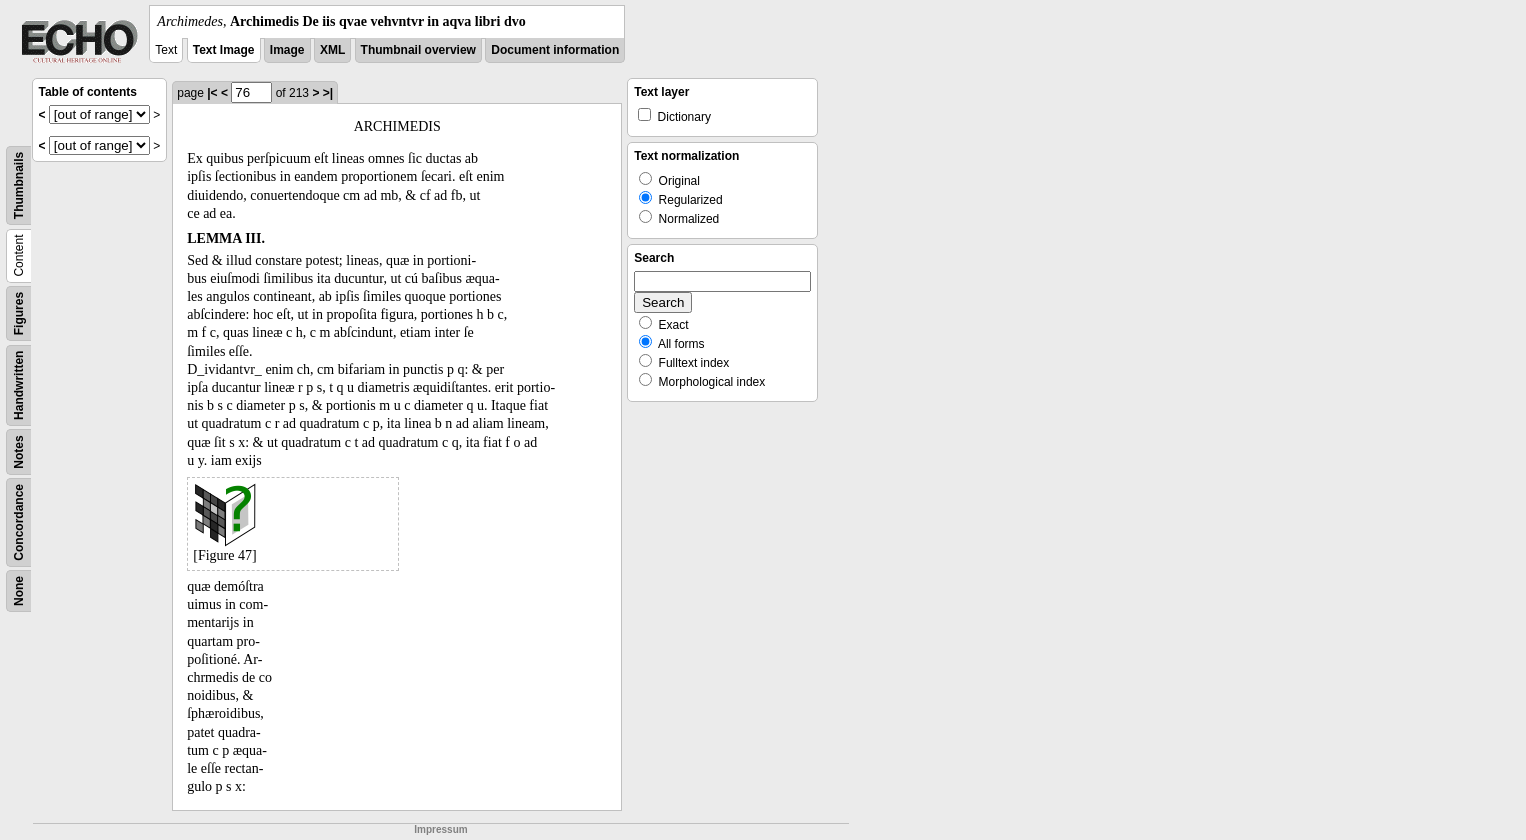 The width and height of the screenshot is (1526, 840). Describe the element at coordinates (555, 50) in the screenshot. I see `Document information` at that location.